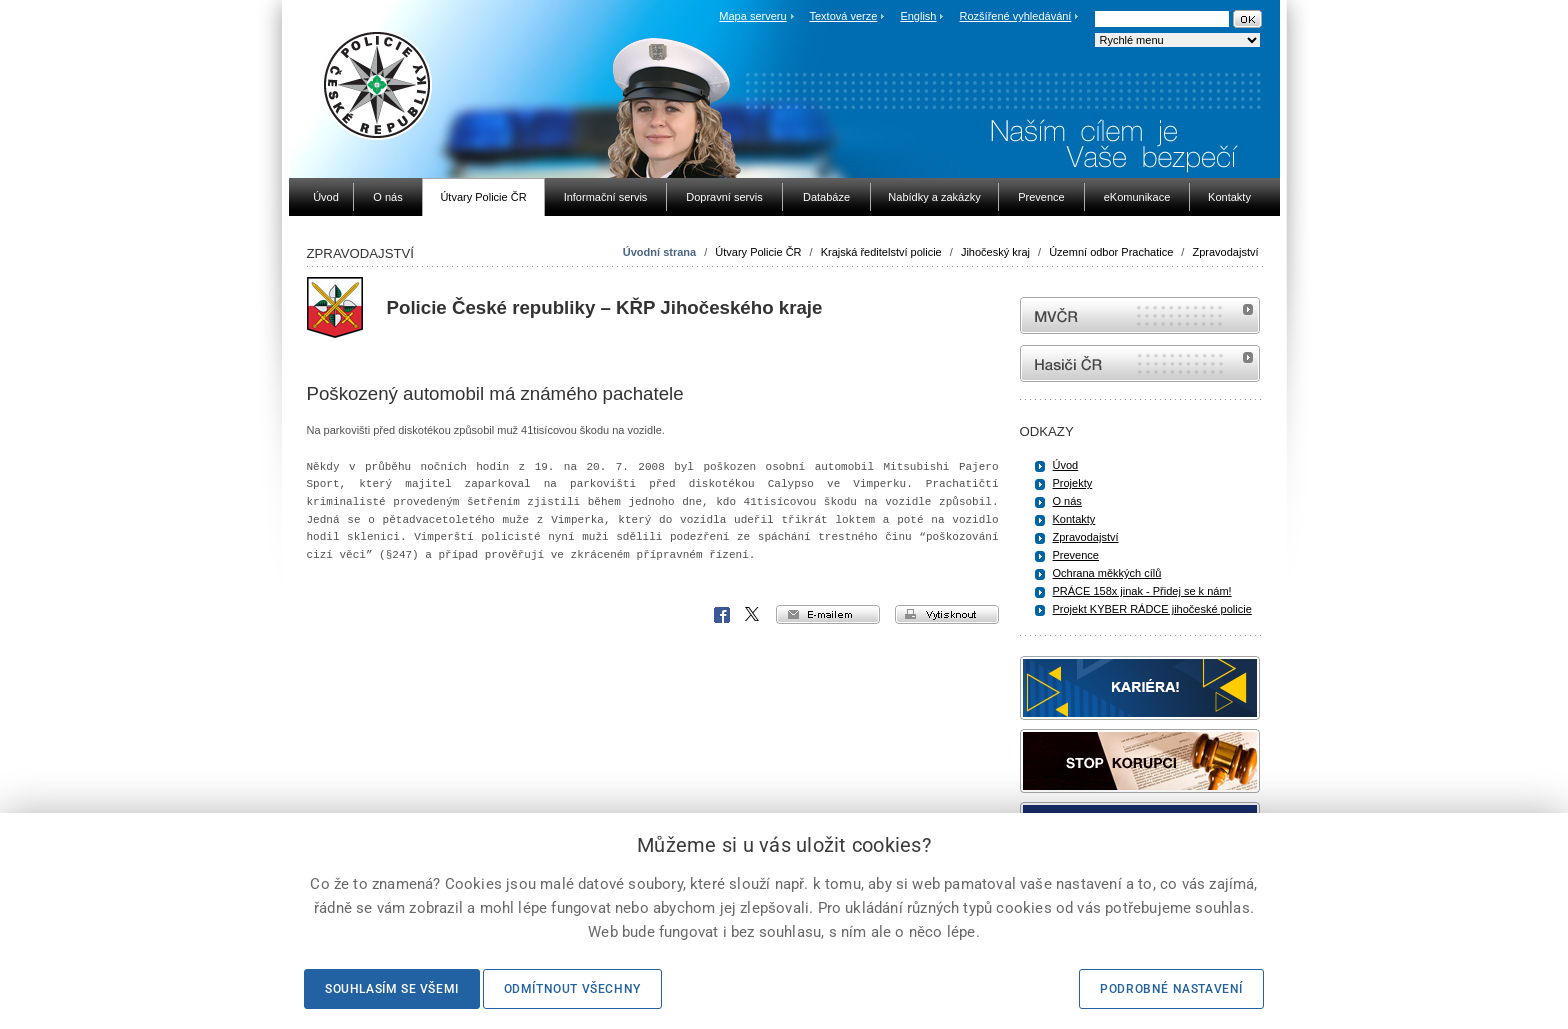 This screenshot has width=1568, height=1029. Describe the element at coordinates (1066, 465) in the screenshot. I see `Úvod` at that location.